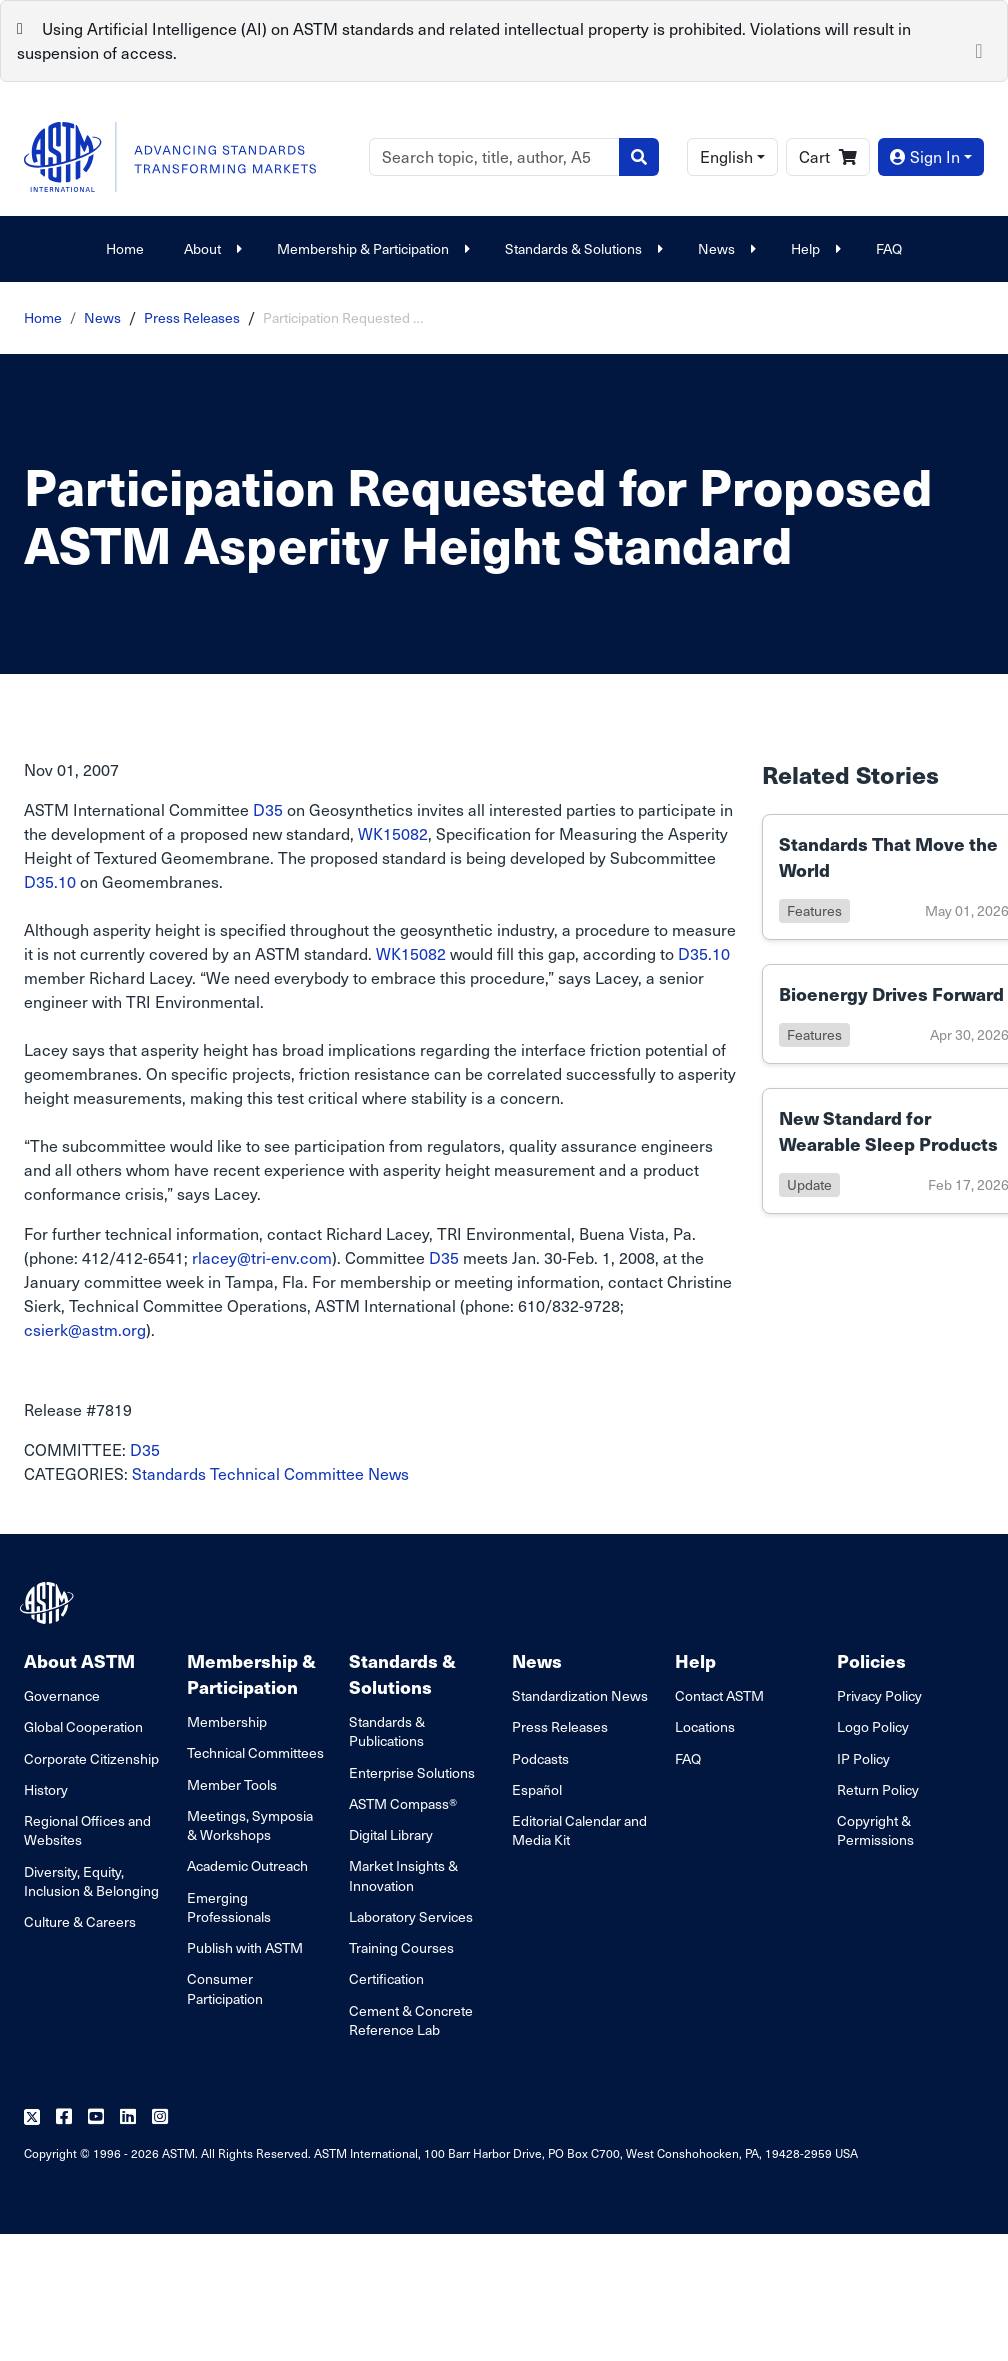 This screenshot has height=2361, width=1008. Describe the element at coordinates (726, 156) in the screenshot. I see `English` at that location.